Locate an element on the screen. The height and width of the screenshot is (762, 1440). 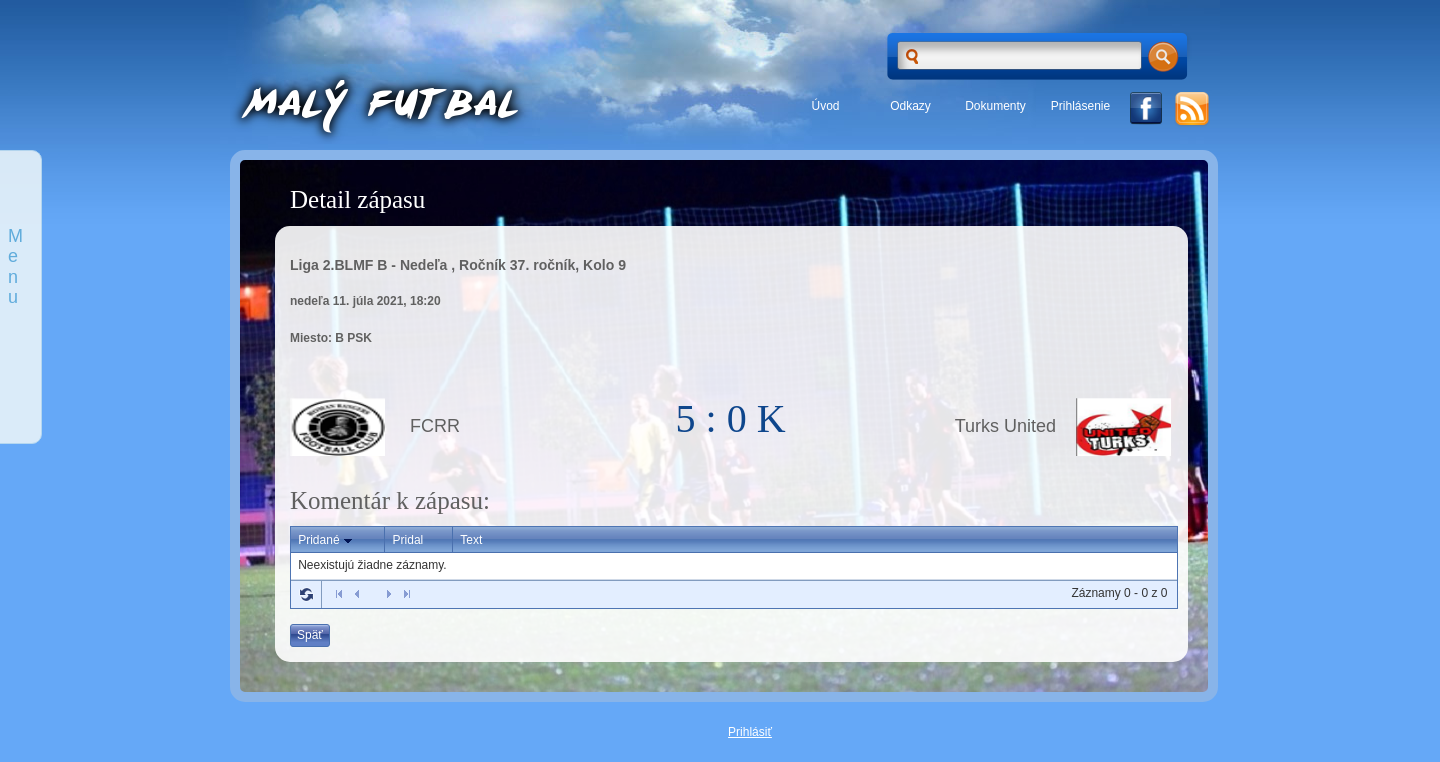
Prihlásiť is located at coordinates (750, 732).